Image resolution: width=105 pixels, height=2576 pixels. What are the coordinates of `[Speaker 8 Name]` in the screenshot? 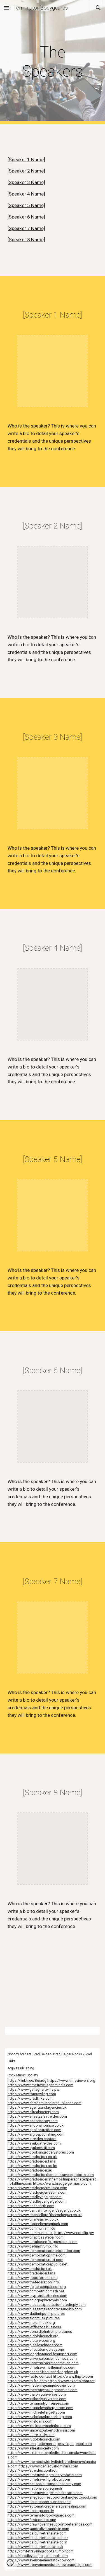 It's located at (26, 239).